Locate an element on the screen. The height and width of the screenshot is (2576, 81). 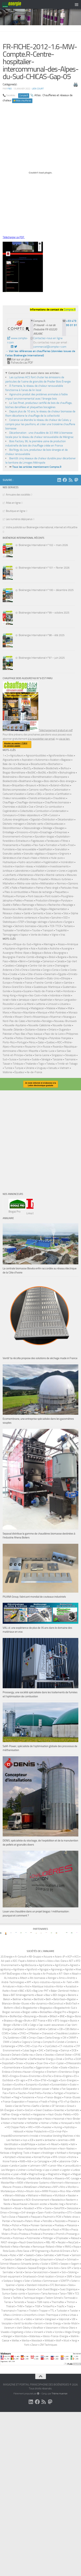
CM is located at coordinates (64, 2037).